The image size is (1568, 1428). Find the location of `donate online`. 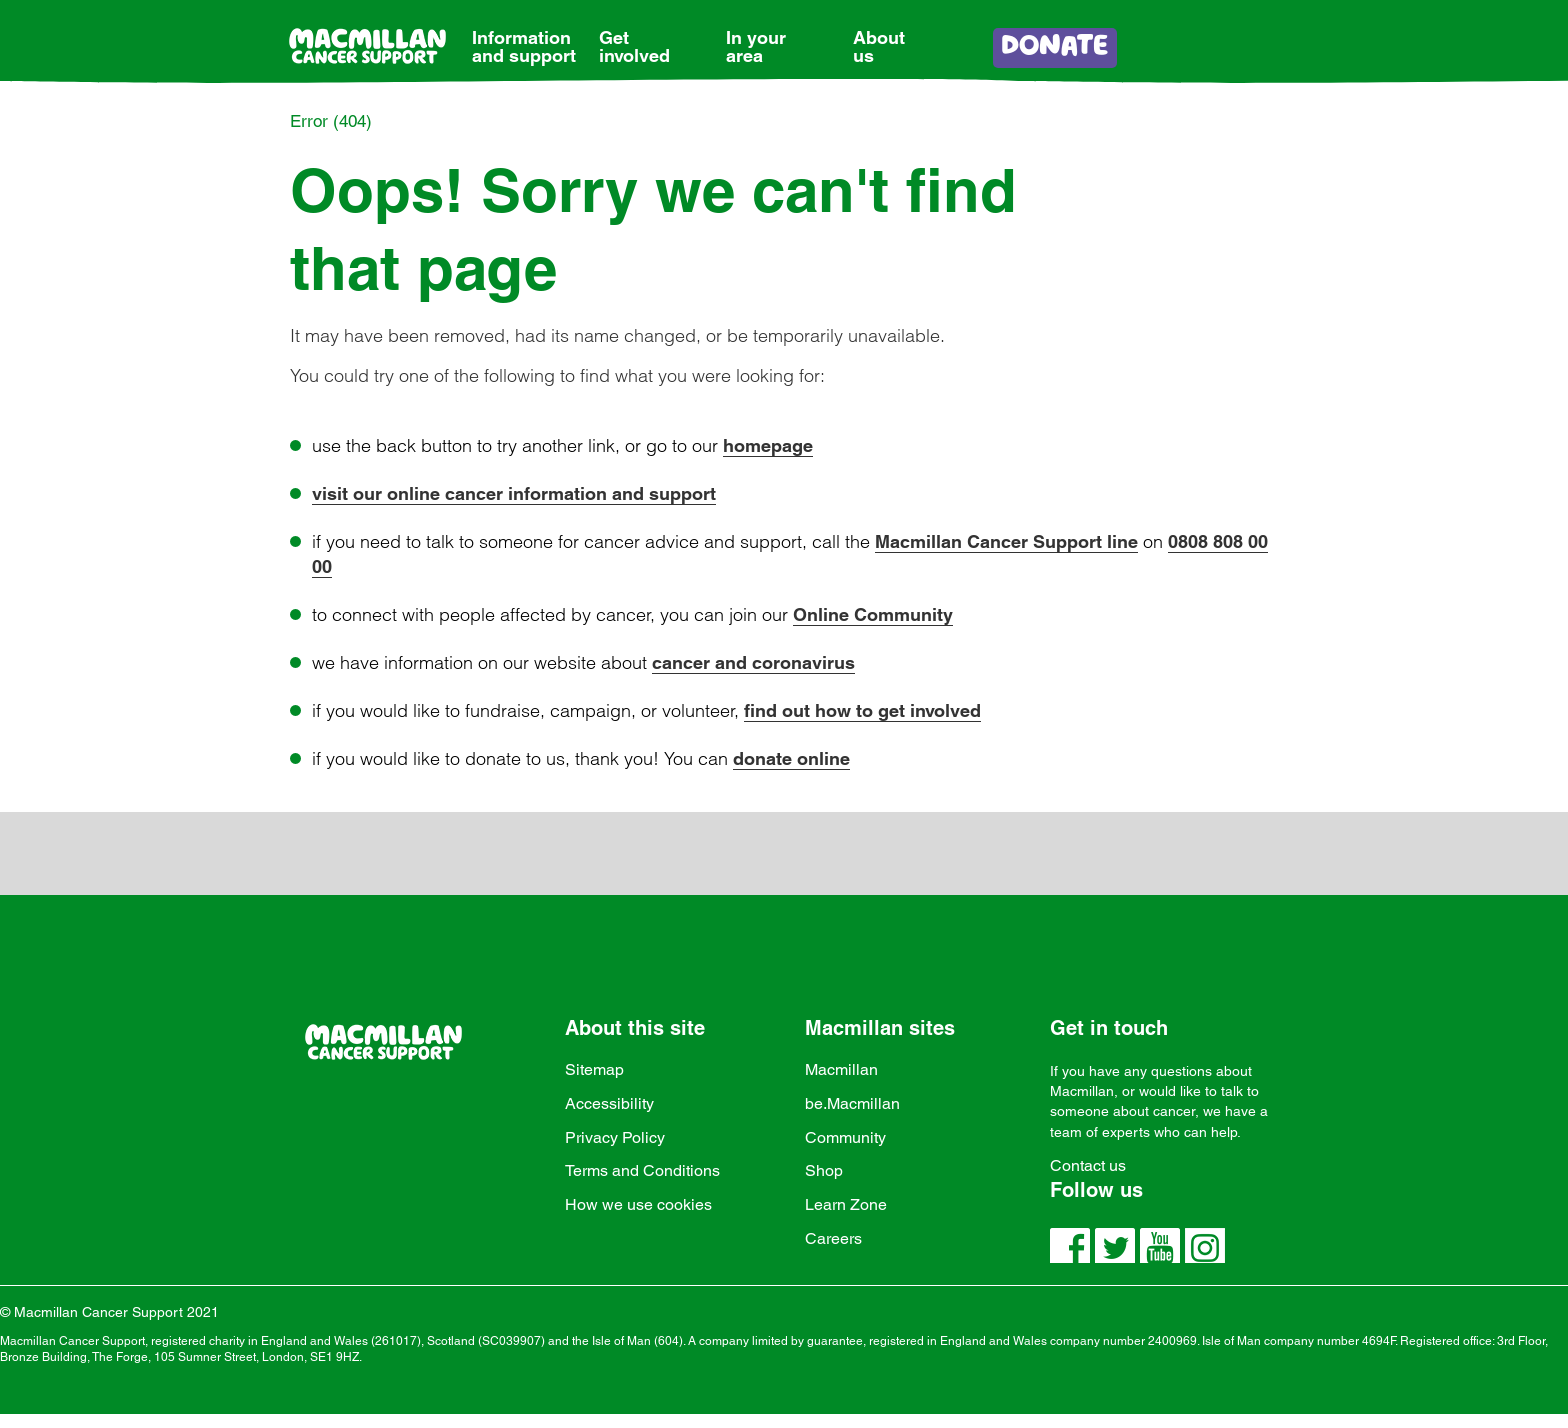

donate online is located at coordinates (791, 758).